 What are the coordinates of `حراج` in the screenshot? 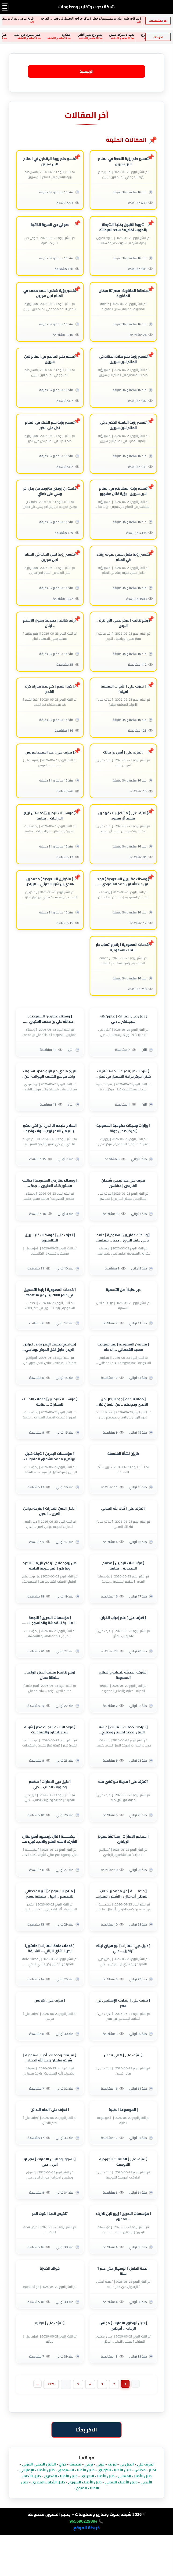 It's located at (62, 2505).